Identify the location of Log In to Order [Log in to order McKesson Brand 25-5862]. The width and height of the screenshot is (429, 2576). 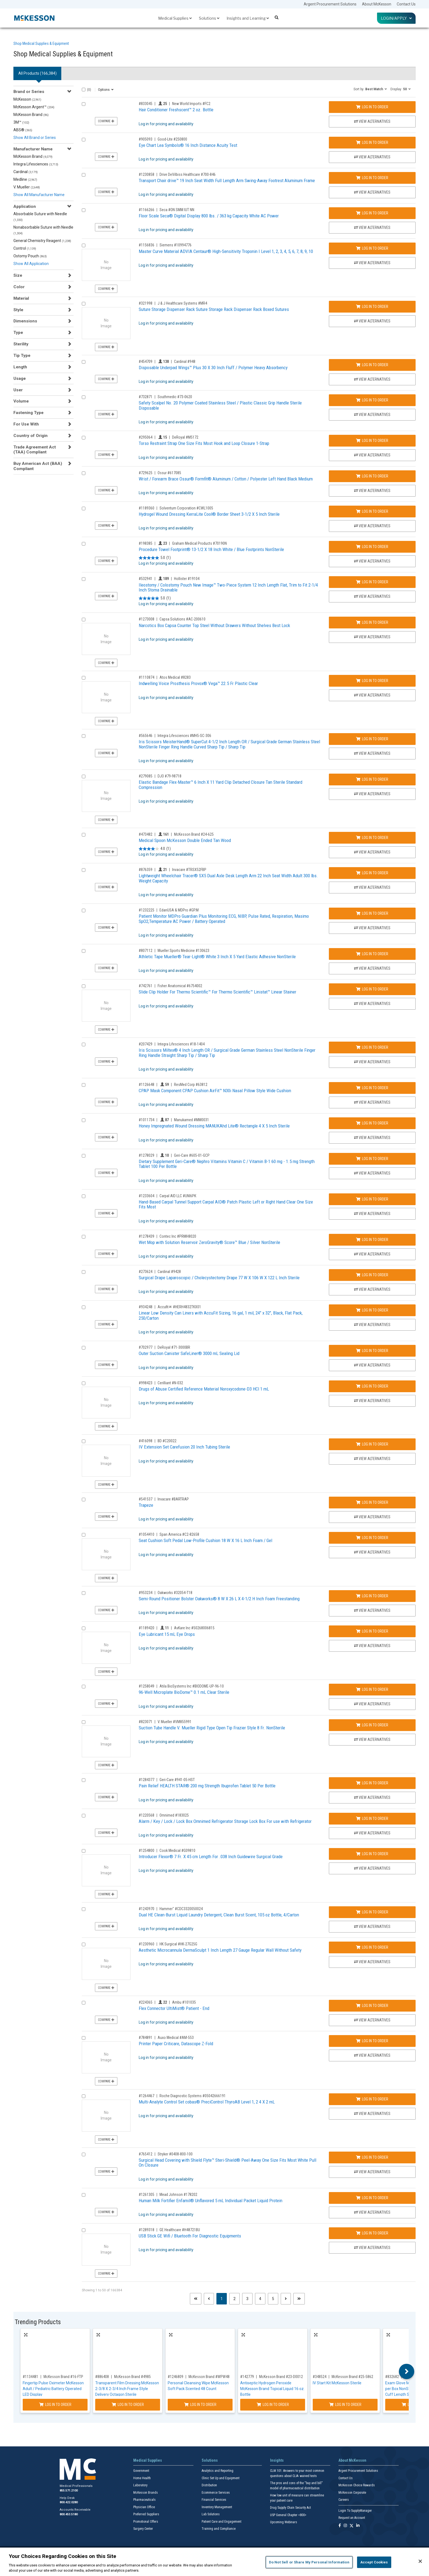
(345, 2404).